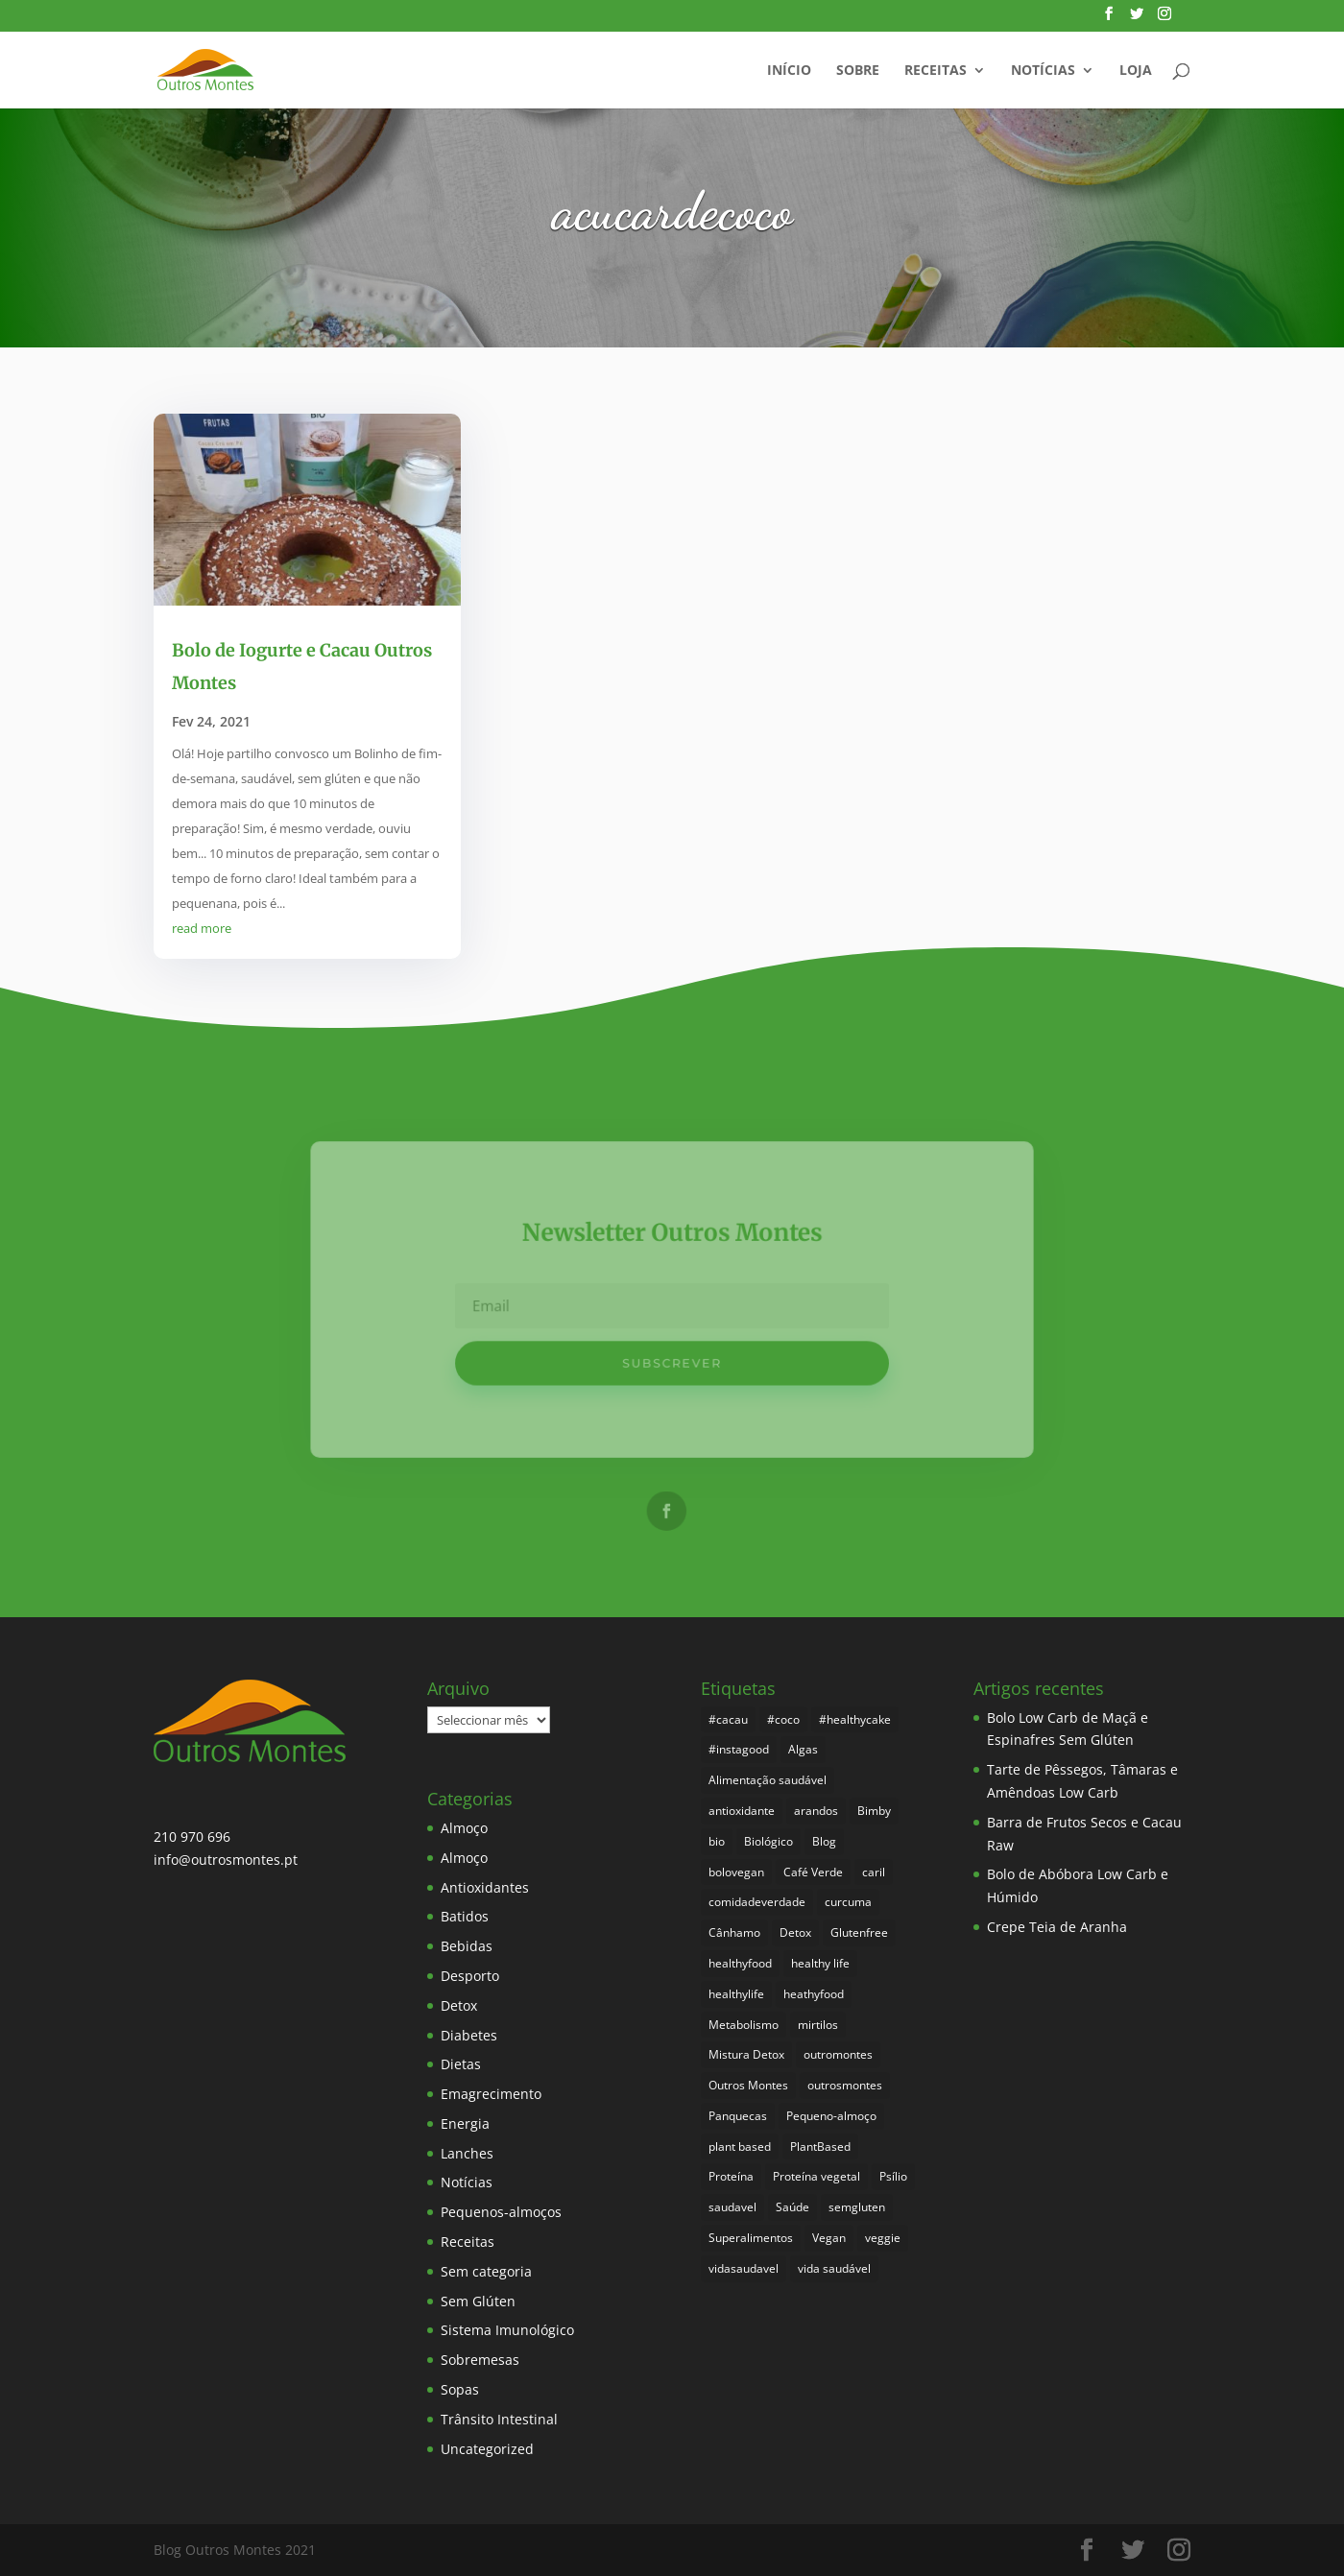  I want to click on PlantBased [PlantBased (4 itens)], so click(820, 2146).